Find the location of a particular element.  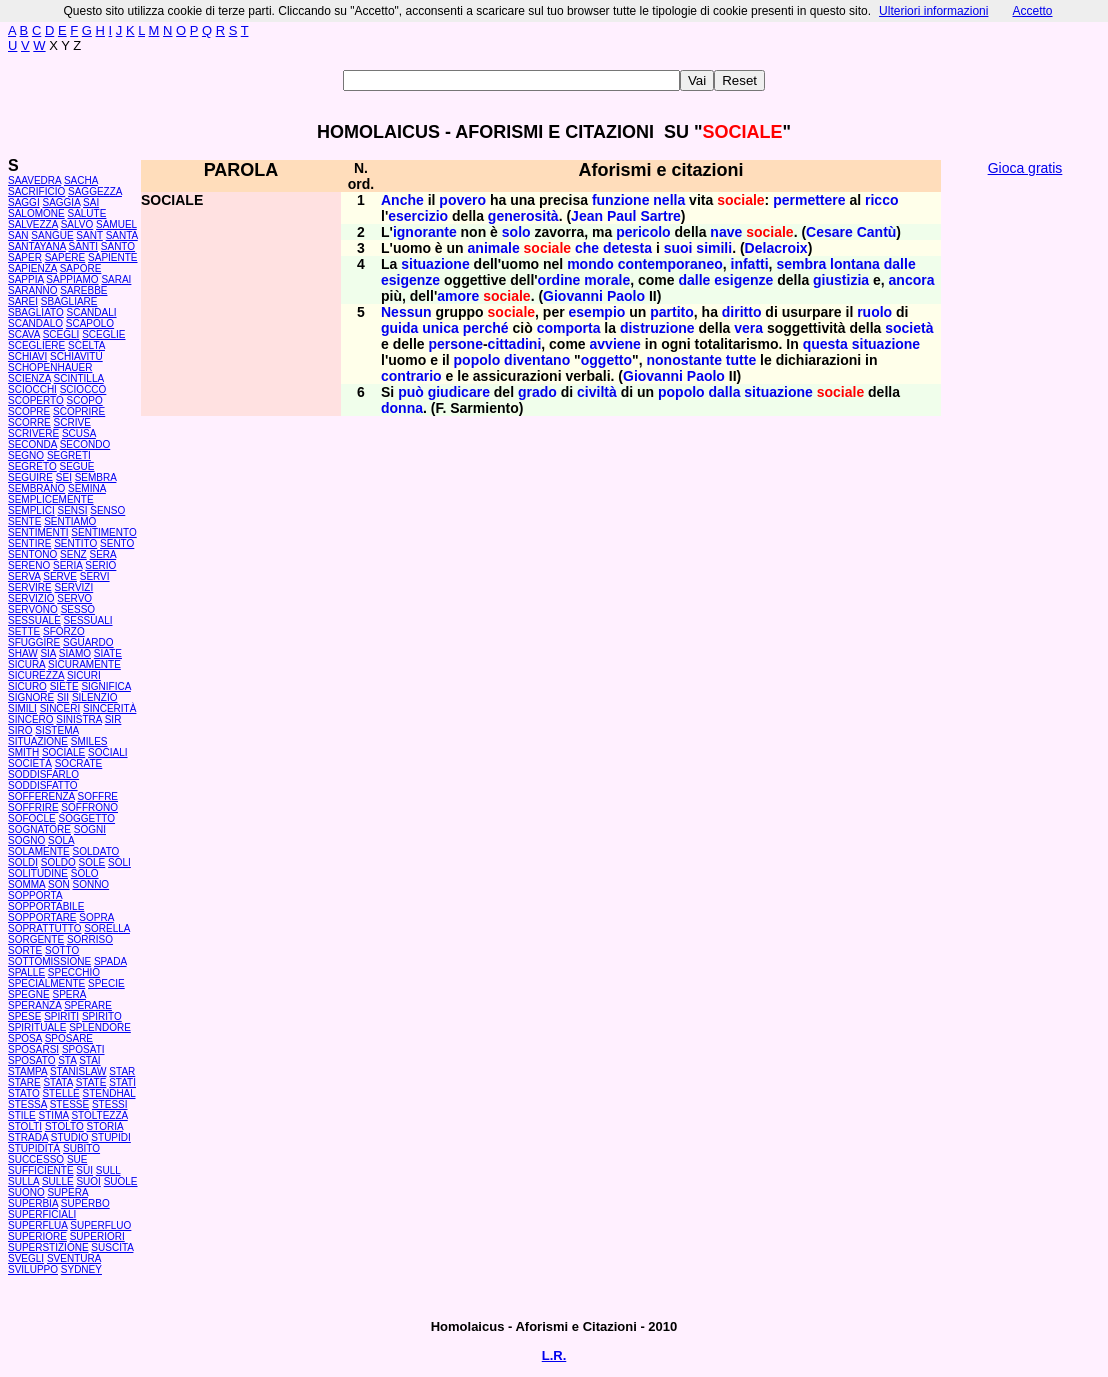

SVILUPPO is located at coordinates (33, 1269).